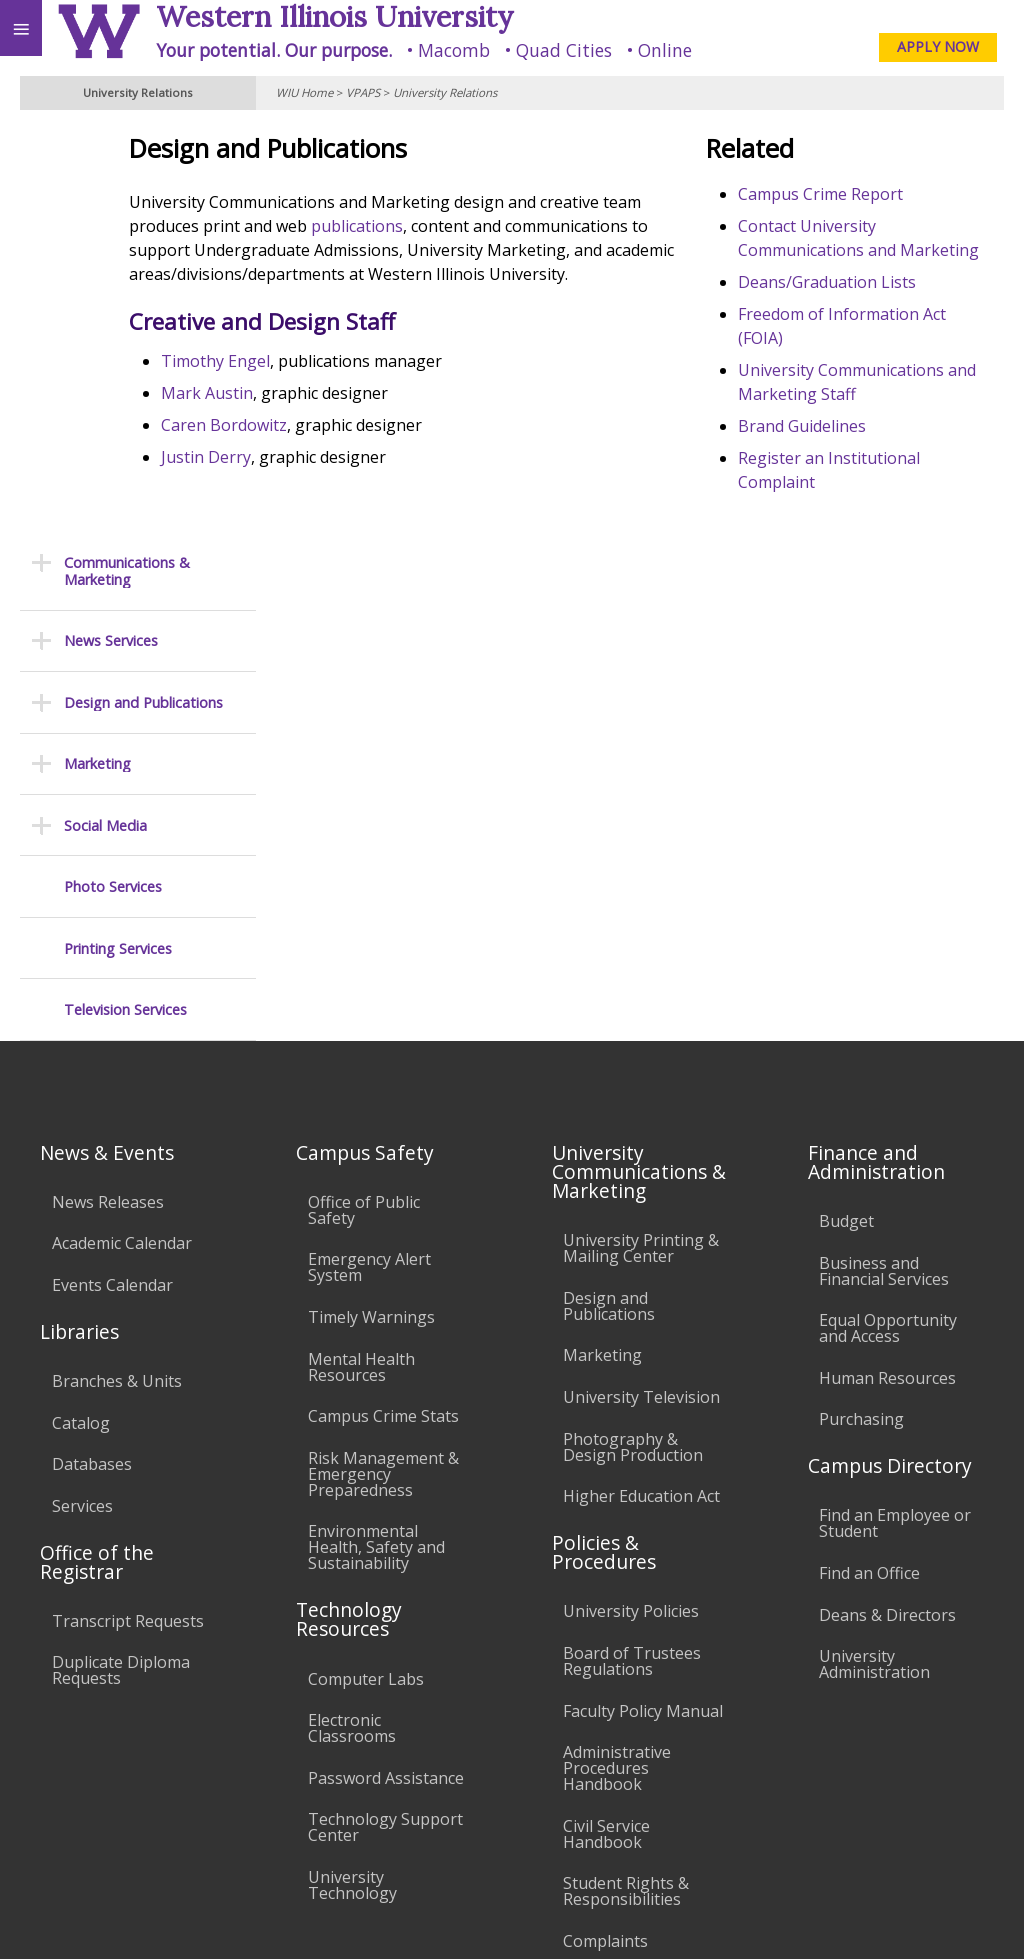 The height and width of the screenshot is (1959, 1024). What do you see at coordinates (369, 867) in the screenshot?
I see `Emergency Alert System` at bounding box center [369, 867].